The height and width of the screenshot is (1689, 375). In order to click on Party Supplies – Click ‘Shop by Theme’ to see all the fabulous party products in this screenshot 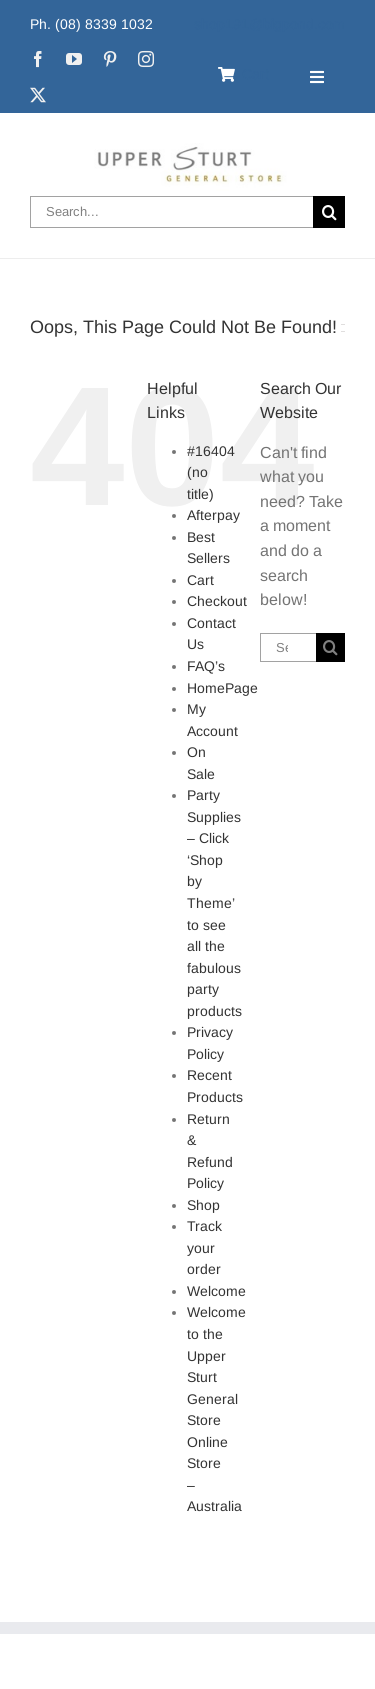, I will do `click(214, 902)`.